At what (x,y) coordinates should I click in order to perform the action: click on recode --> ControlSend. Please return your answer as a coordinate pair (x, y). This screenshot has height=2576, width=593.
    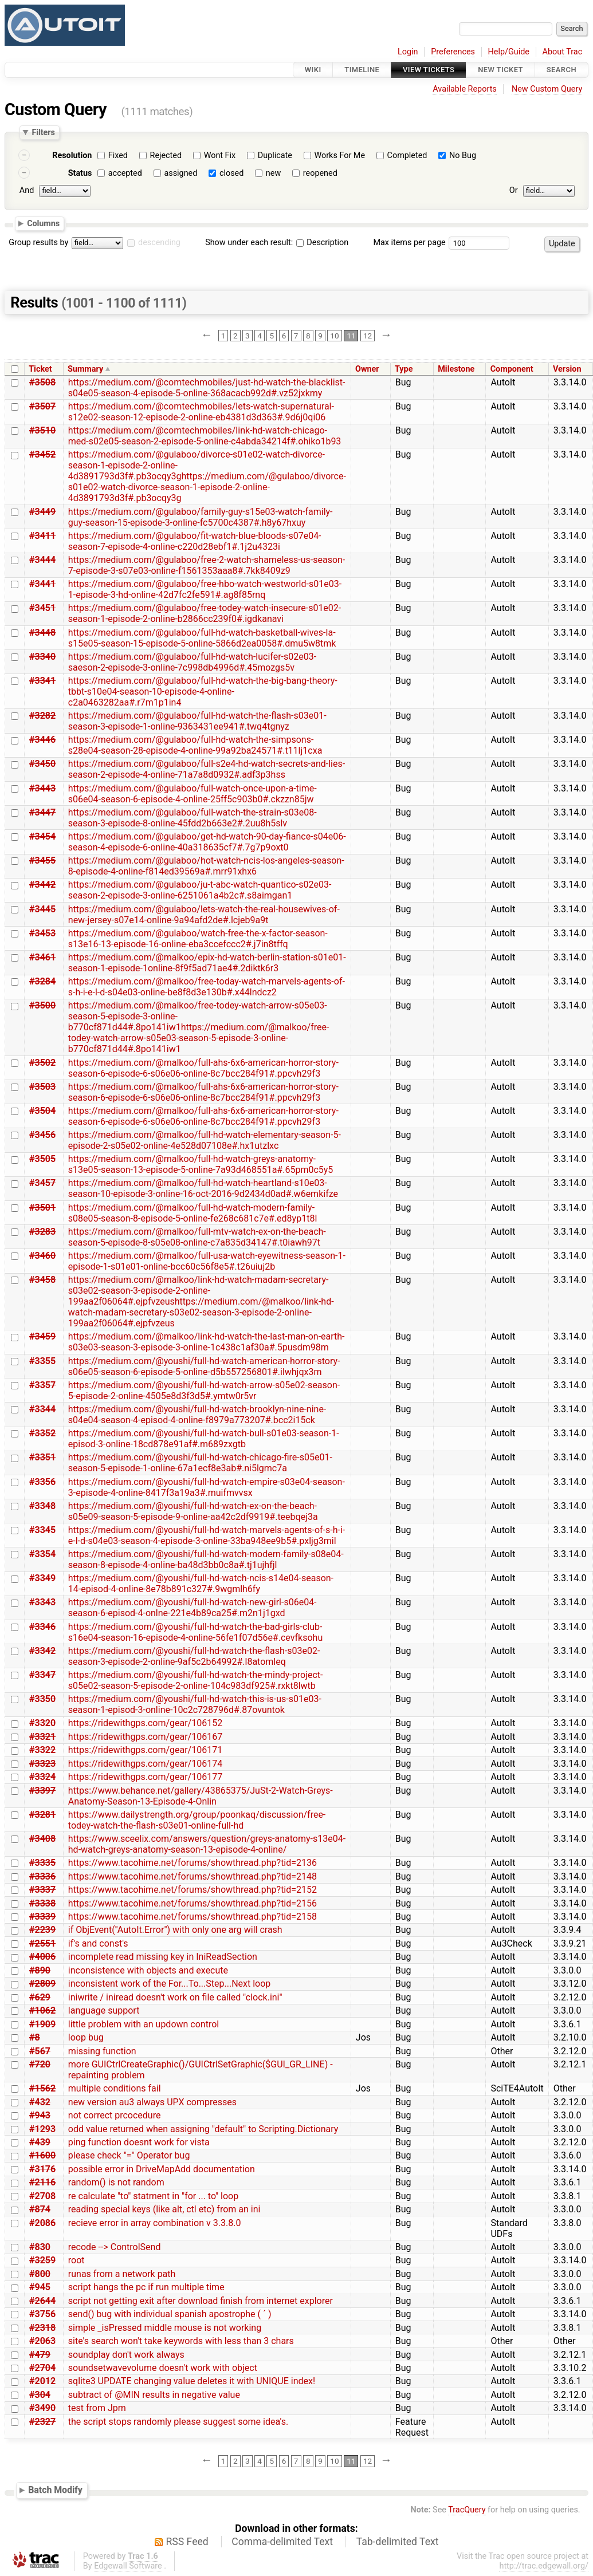
    Looking at the image, I should click on (114, 2247).